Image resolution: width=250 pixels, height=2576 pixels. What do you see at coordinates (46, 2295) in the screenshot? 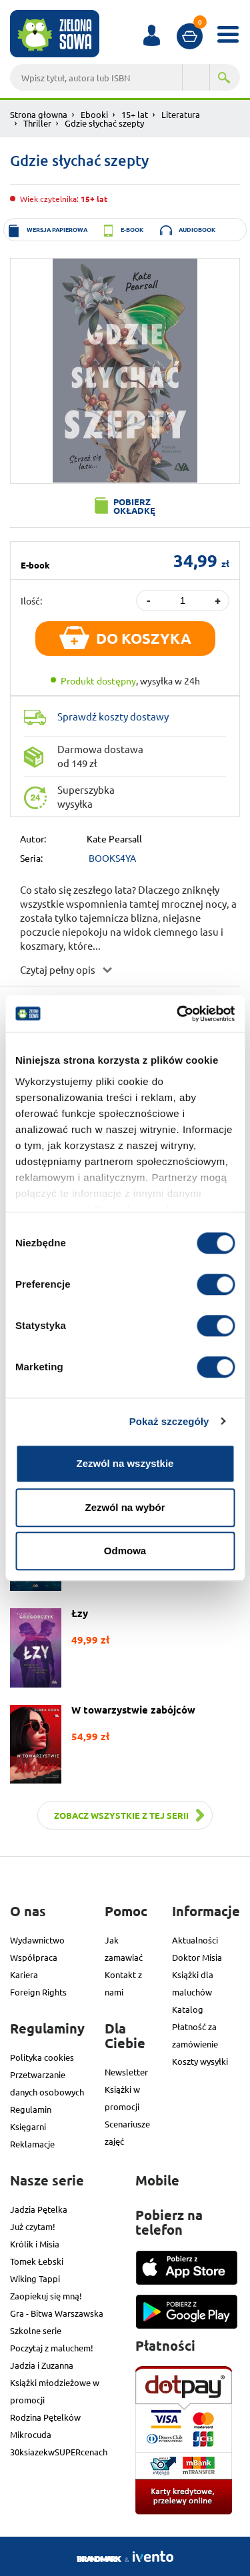
I see `Zaopiekuj się mną!` at bounding box center [46, 2295].